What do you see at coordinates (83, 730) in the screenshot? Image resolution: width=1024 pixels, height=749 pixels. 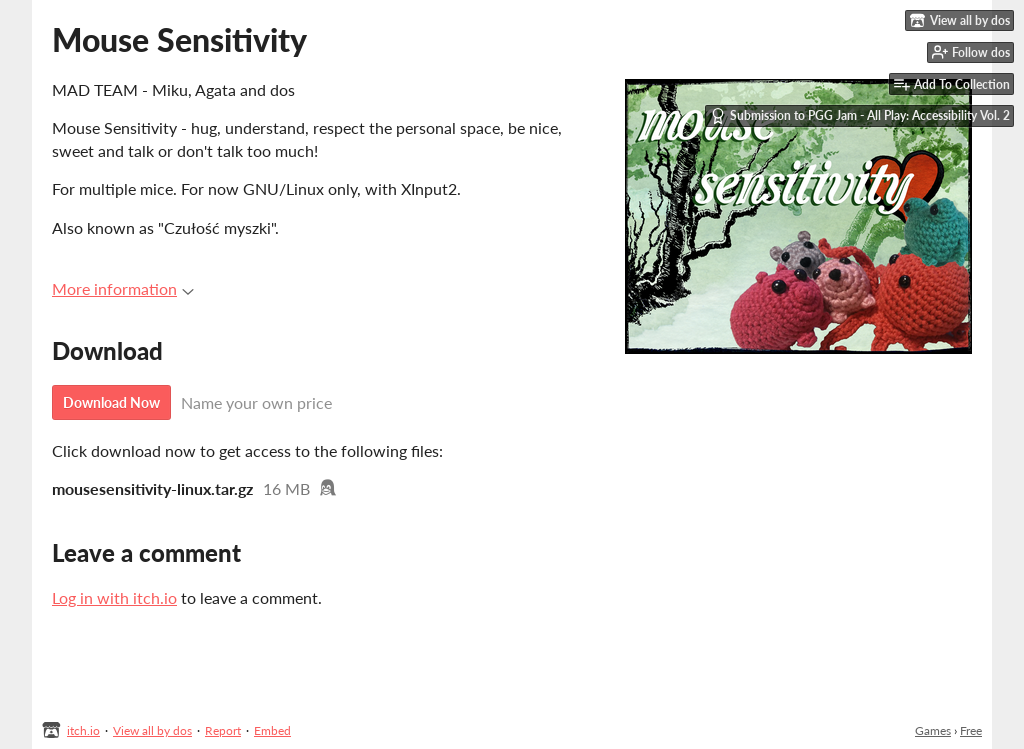 I see `itch.io` at bounding box center [83, 730].